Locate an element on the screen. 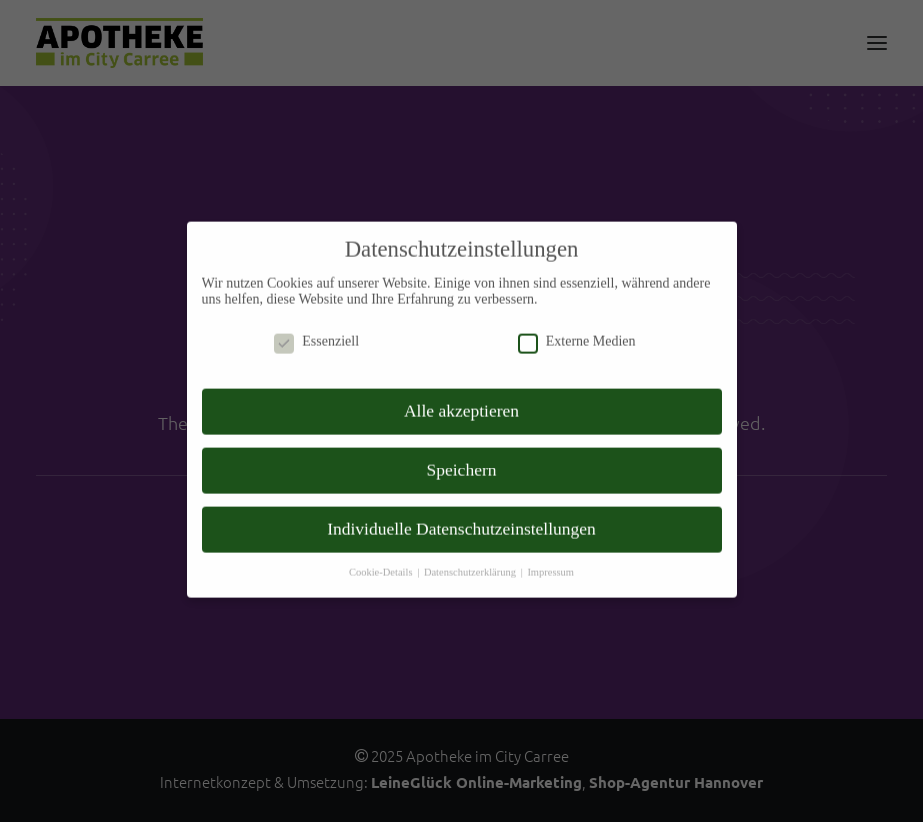 The width and height of the screenshot is (923, 822). Essenziell is located at coordinates (316, 315).